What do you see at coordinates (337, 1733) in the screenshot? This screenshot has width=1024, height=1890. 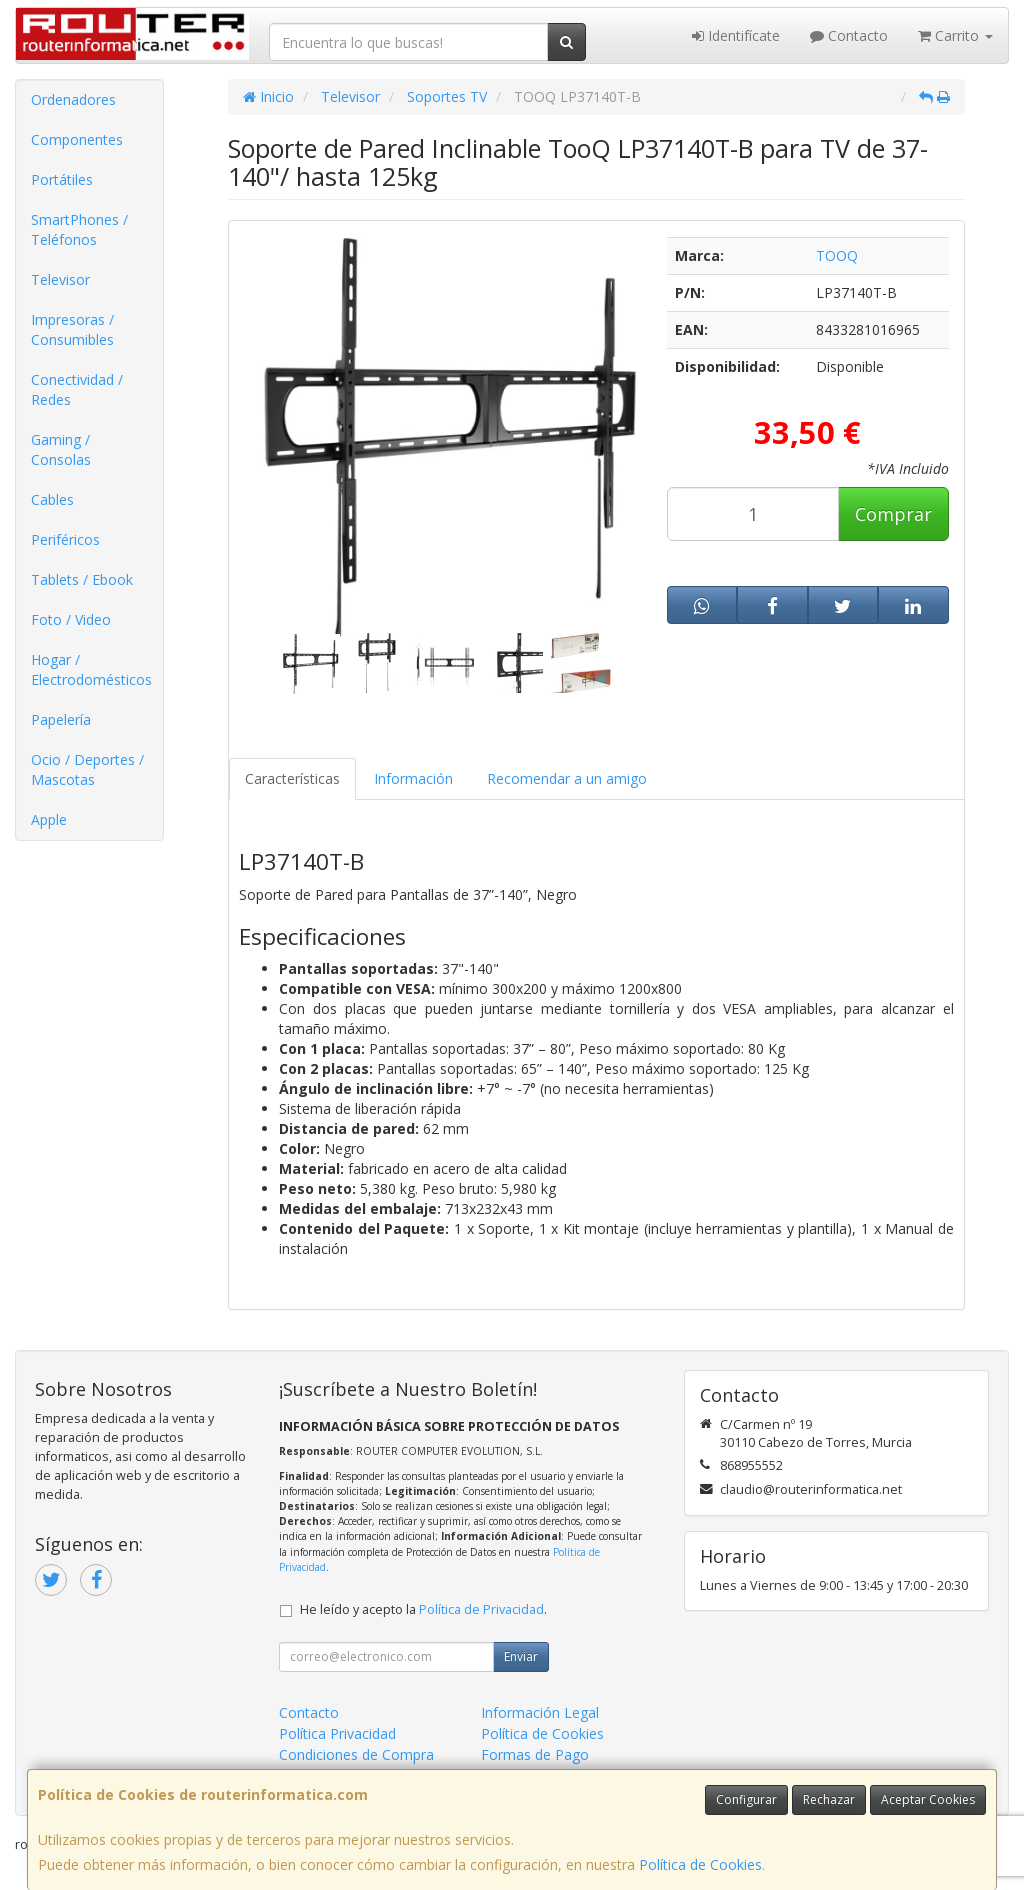 I see `Política Privacidad` at bounding box center [337, 1733].